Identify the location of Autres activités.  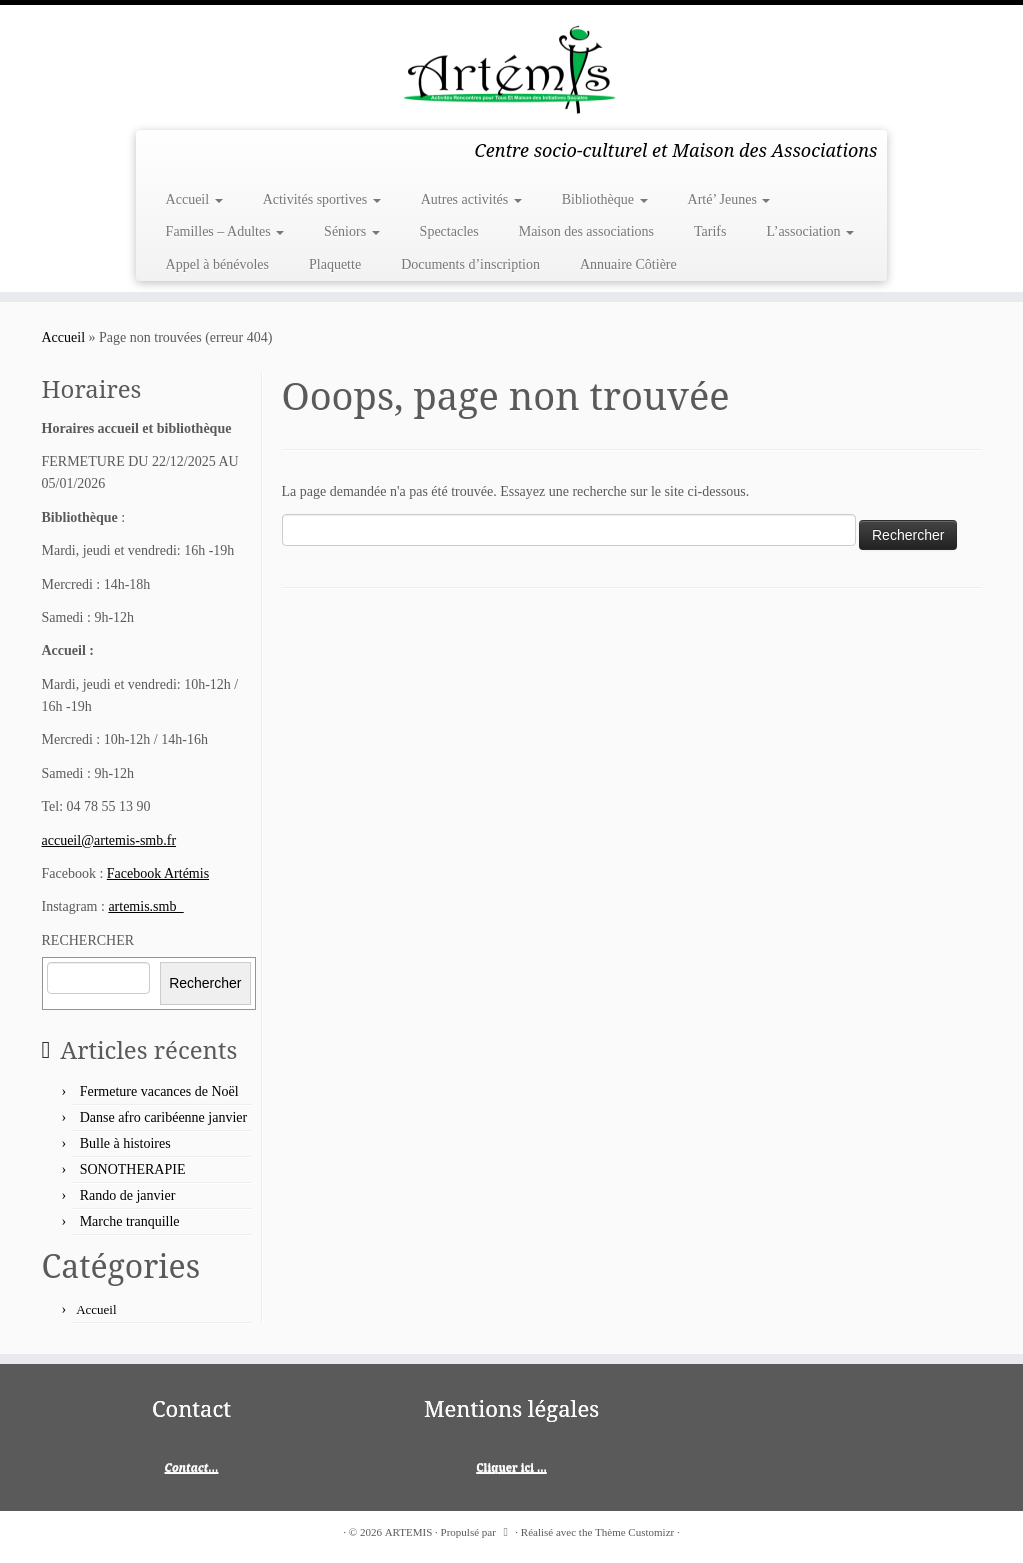
(471, 199).